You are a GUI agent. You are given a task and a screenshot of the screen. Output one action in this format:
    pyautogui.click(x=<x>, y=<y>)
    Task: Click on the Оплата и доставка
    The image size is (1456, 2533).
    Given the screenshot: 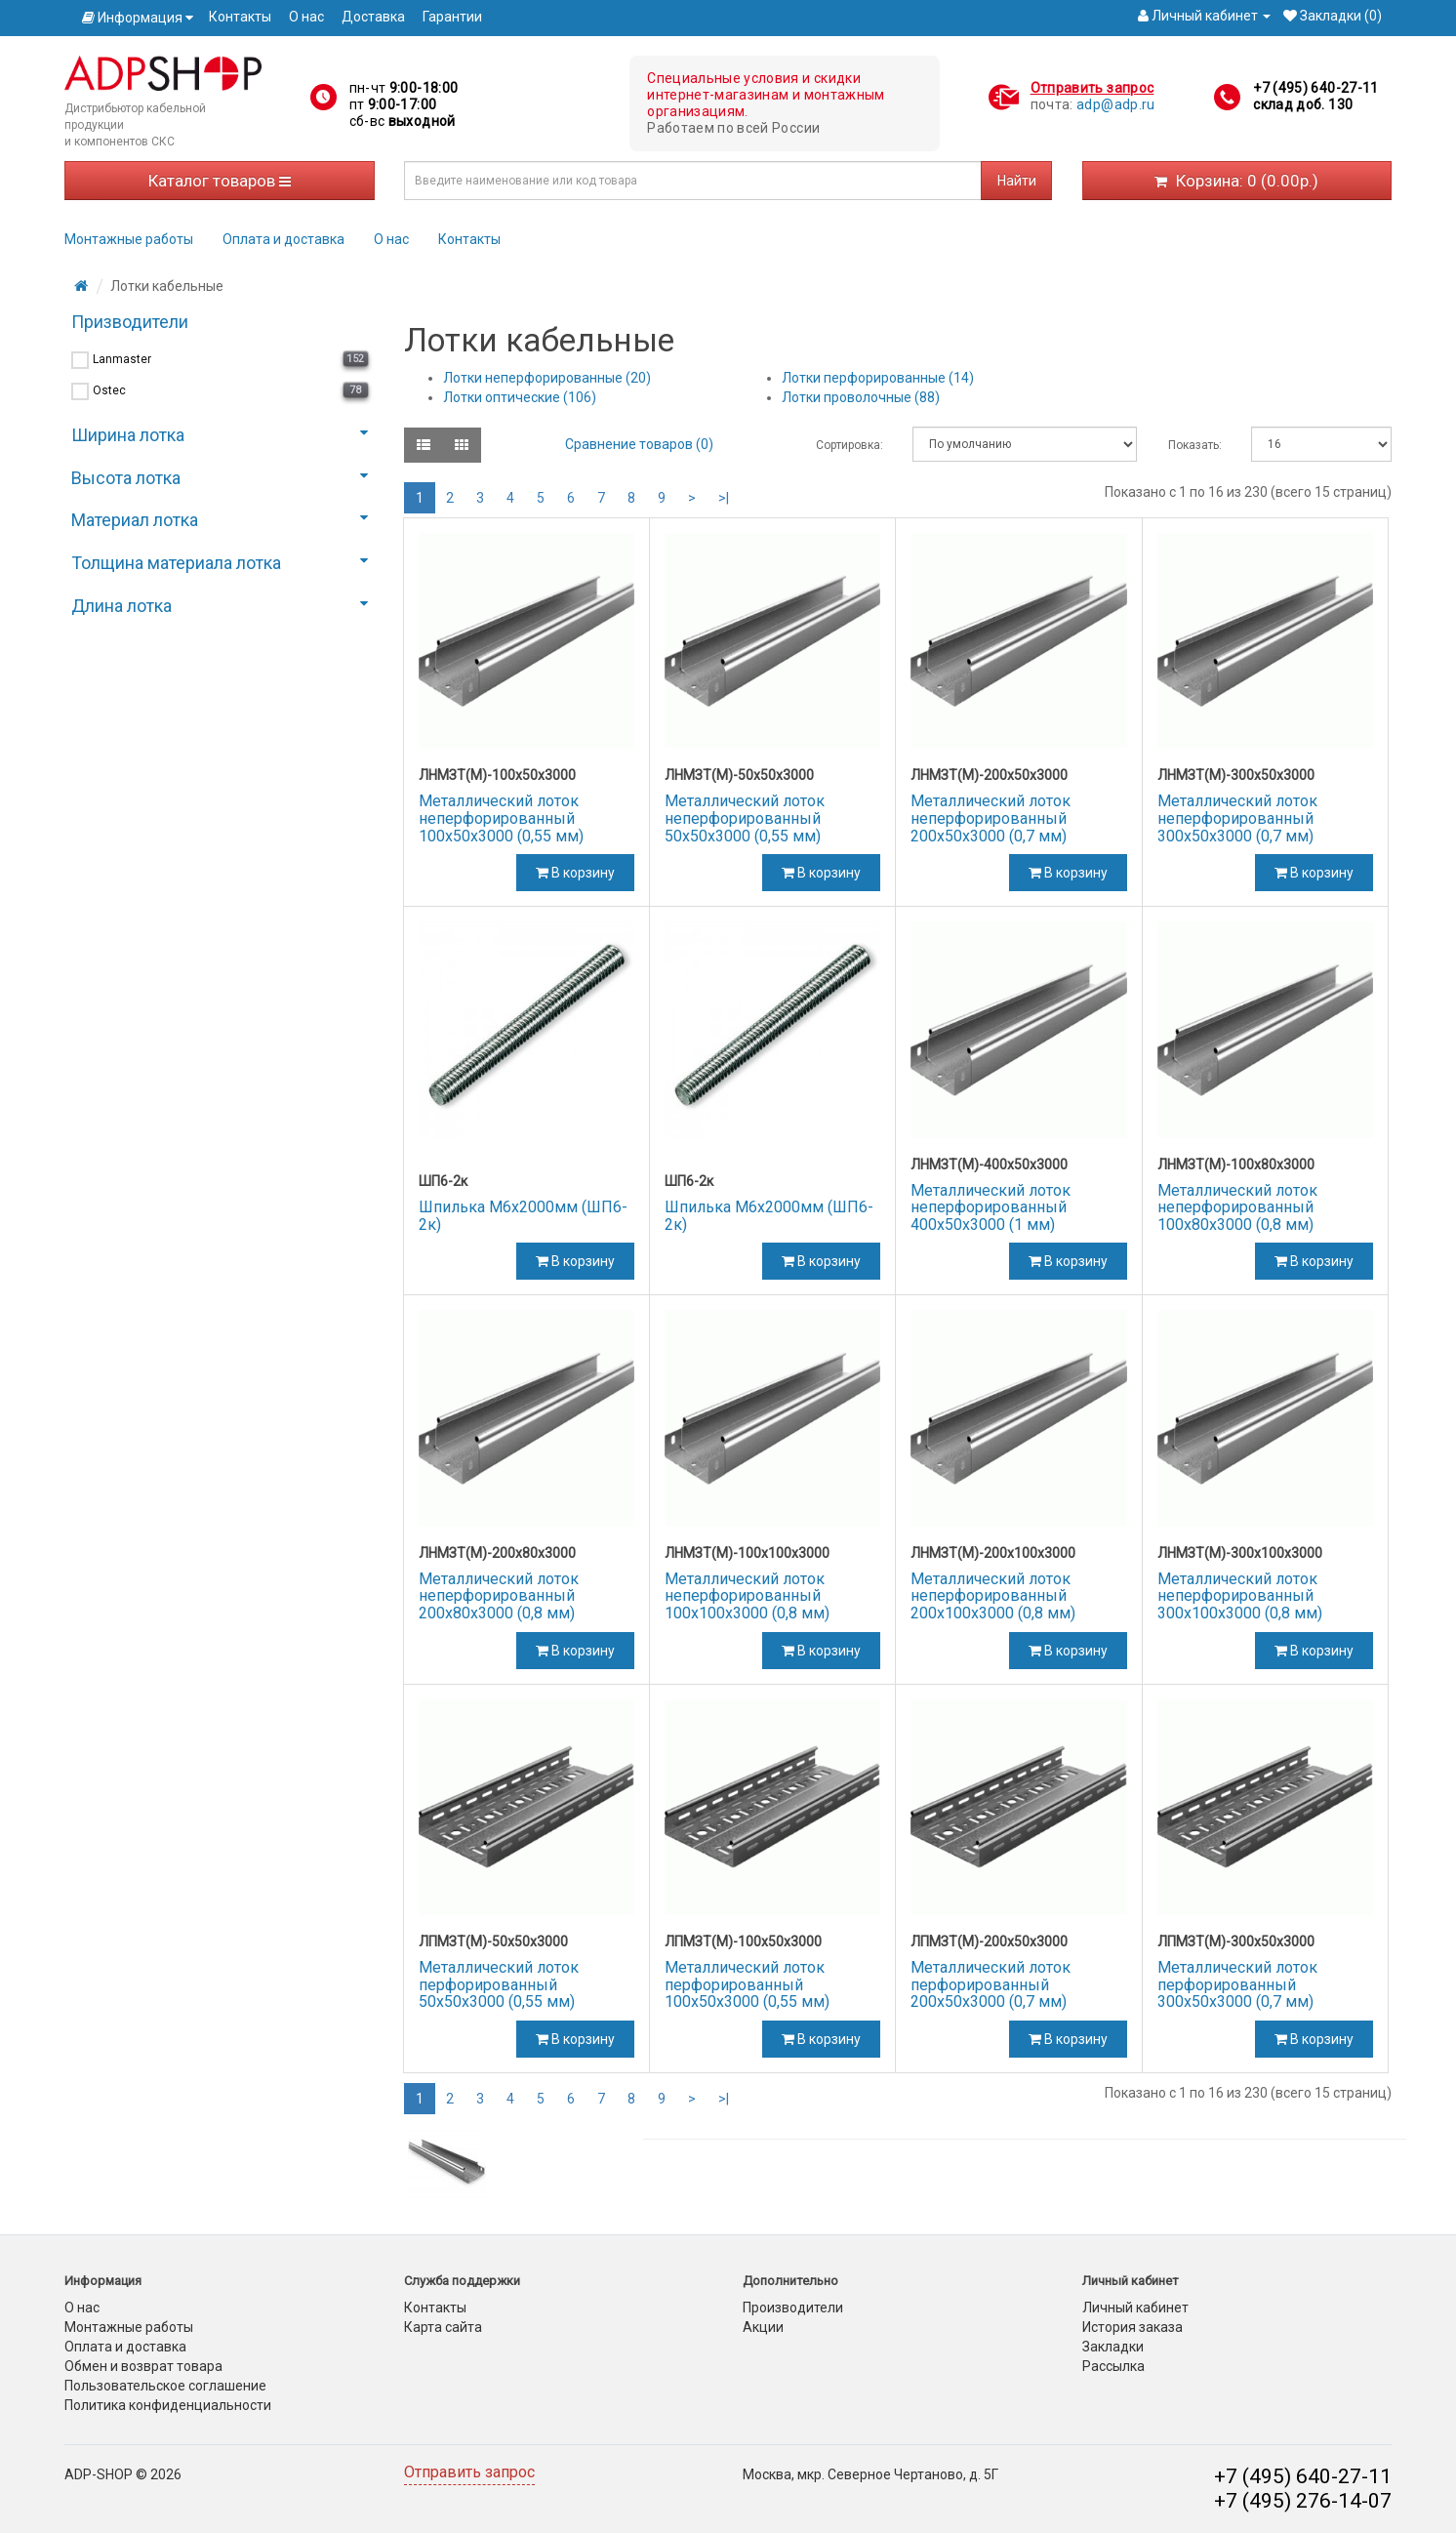 What is the action you would take?
    pyautogui.click(x=283, y=239)
    